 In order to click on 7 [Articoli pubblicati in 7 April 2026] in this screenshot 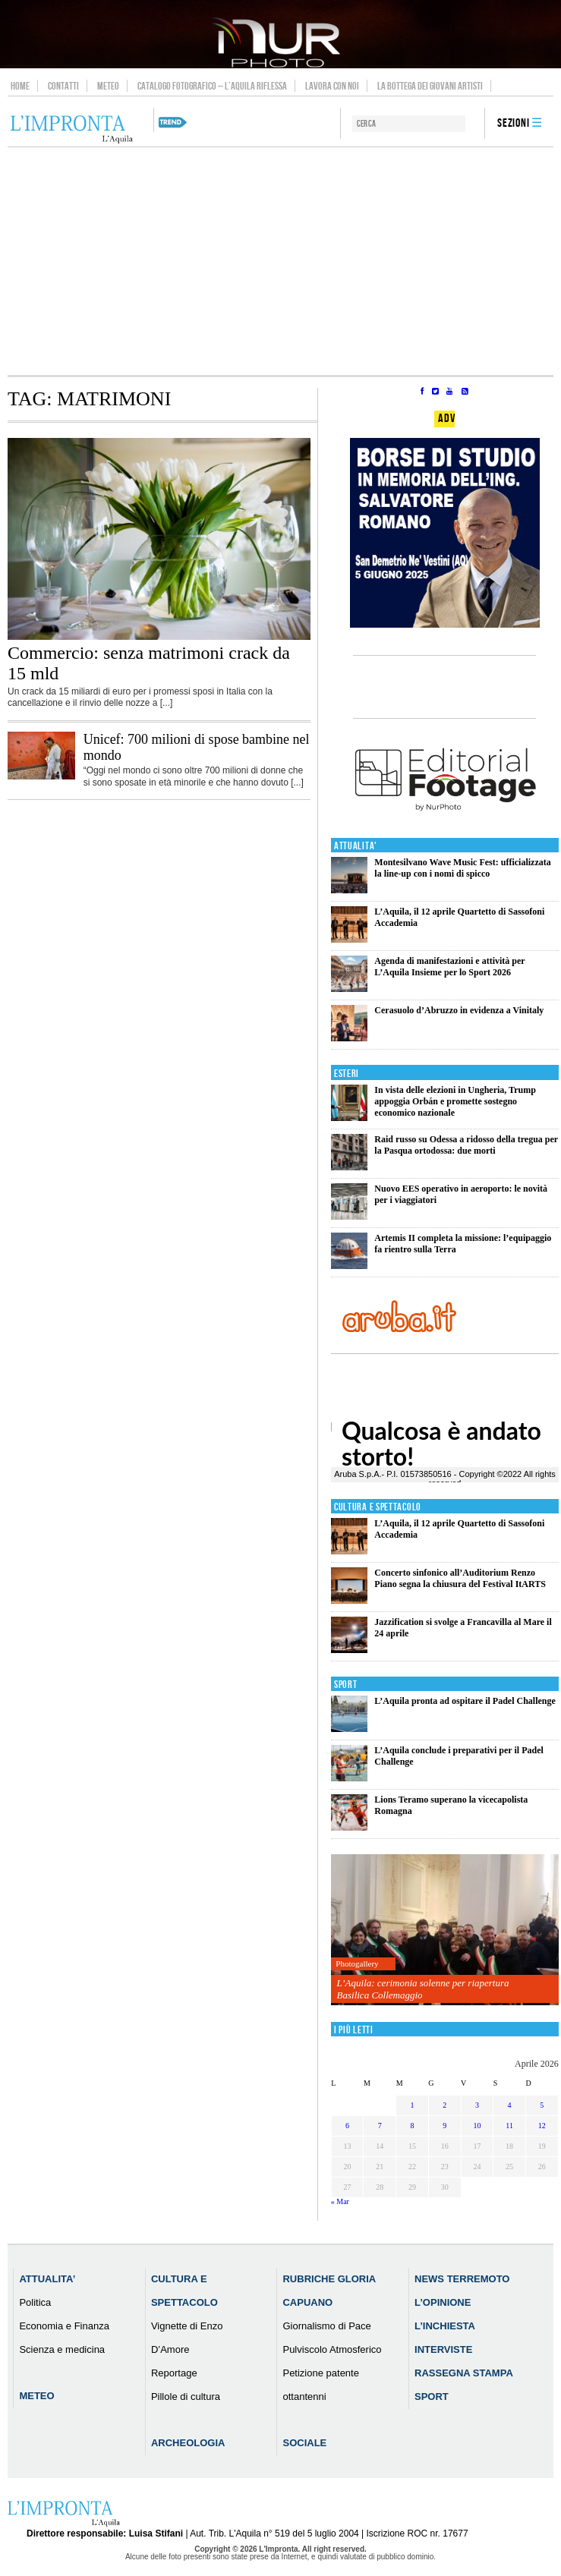, I will do `click(380, 2125)`.